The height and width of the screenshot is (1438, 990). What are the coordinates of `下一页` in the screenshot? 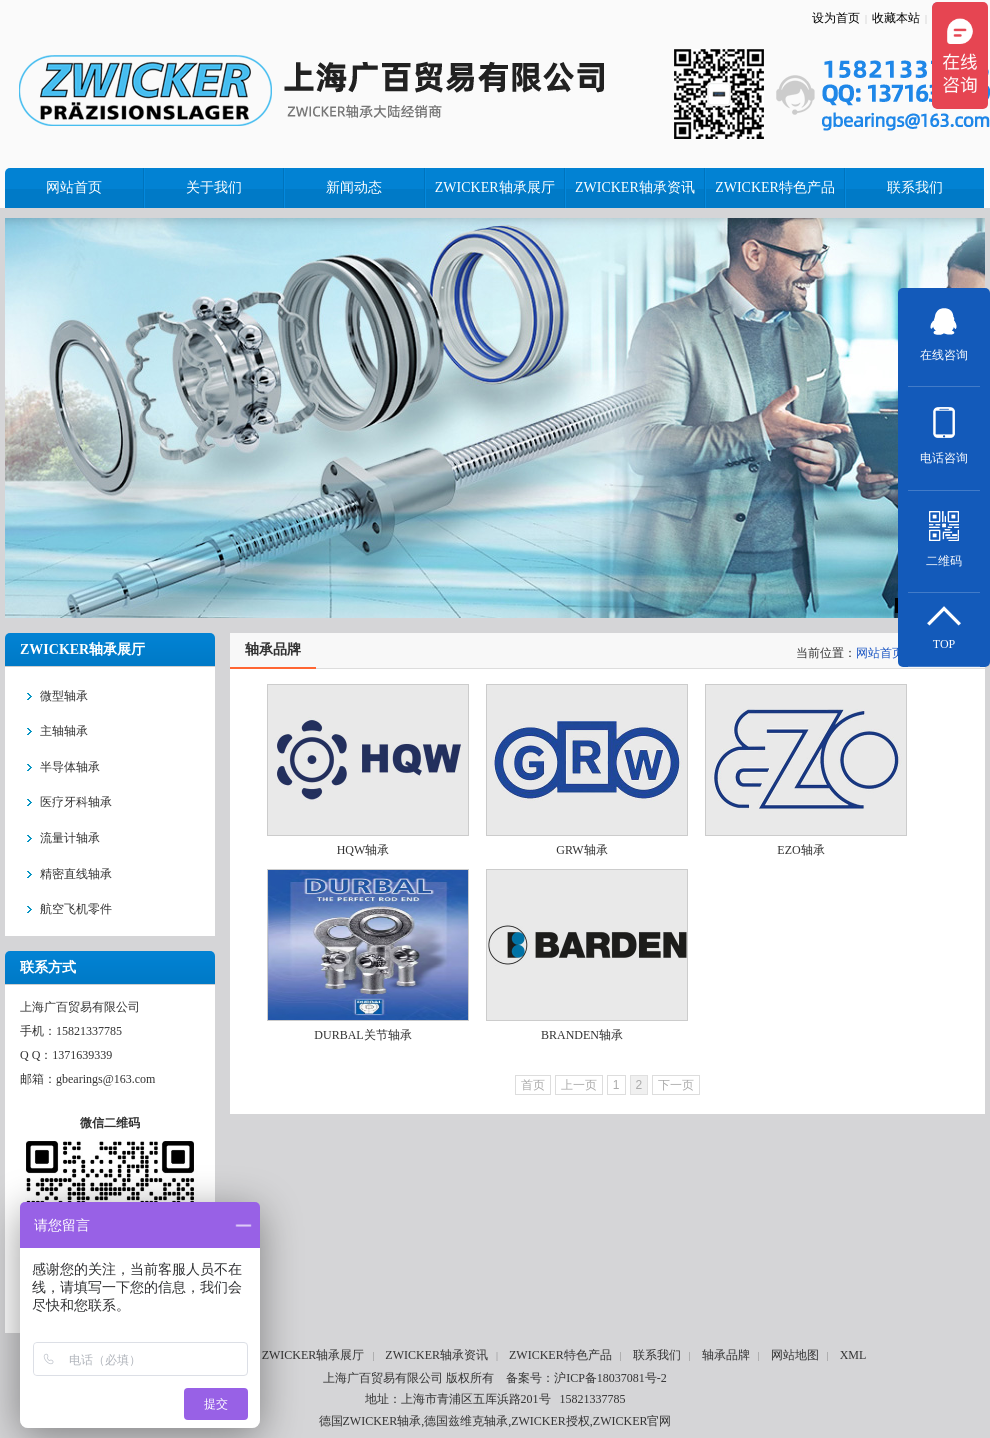 It's located at (676, 1085).